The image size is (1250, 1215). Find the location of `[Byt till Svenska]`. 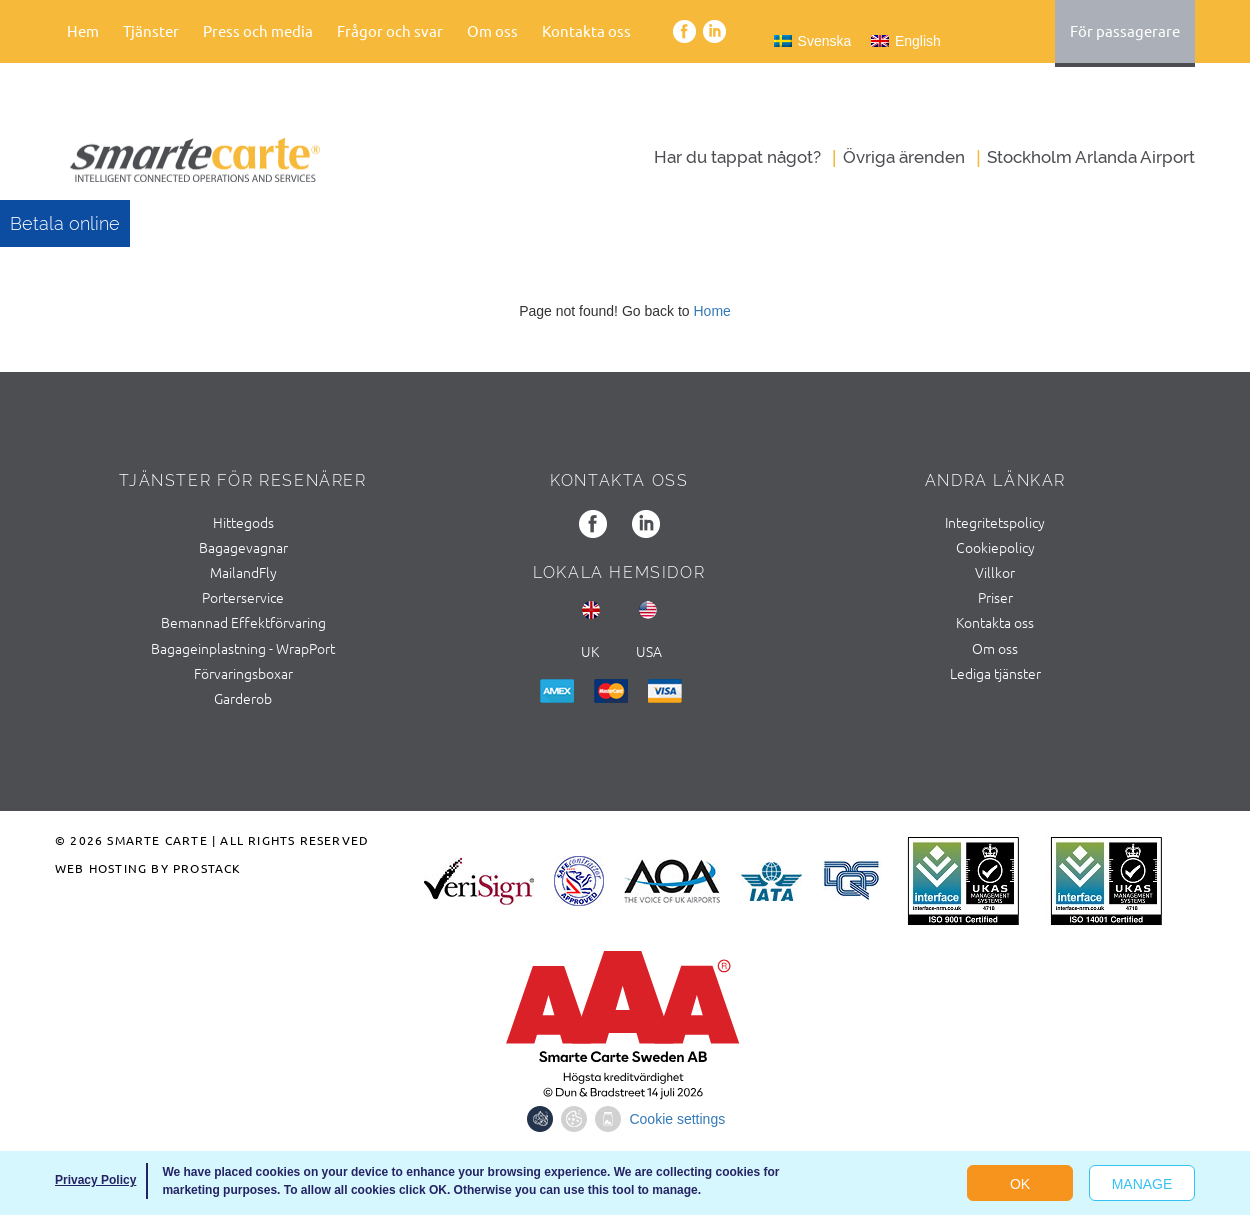

[Byt till Svenska] is located at coordinates (812, 41).